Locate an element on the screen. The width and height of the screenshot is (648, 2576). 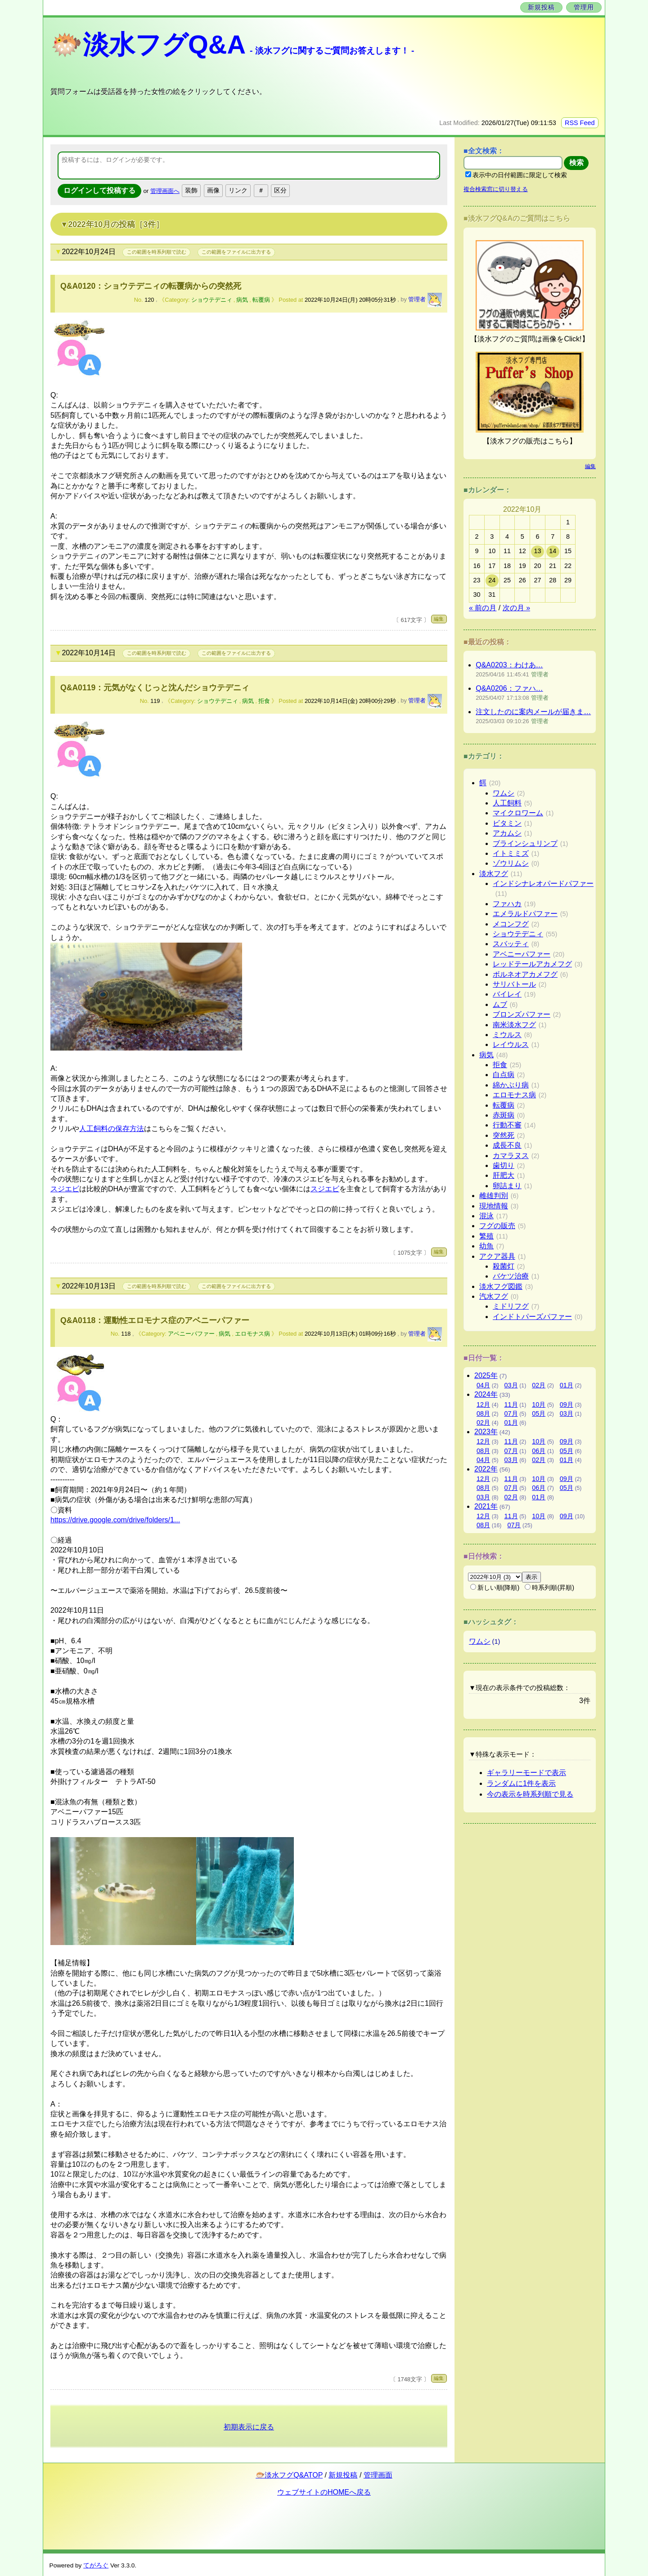
てがろぐ is located at coordinates (95, 2565).